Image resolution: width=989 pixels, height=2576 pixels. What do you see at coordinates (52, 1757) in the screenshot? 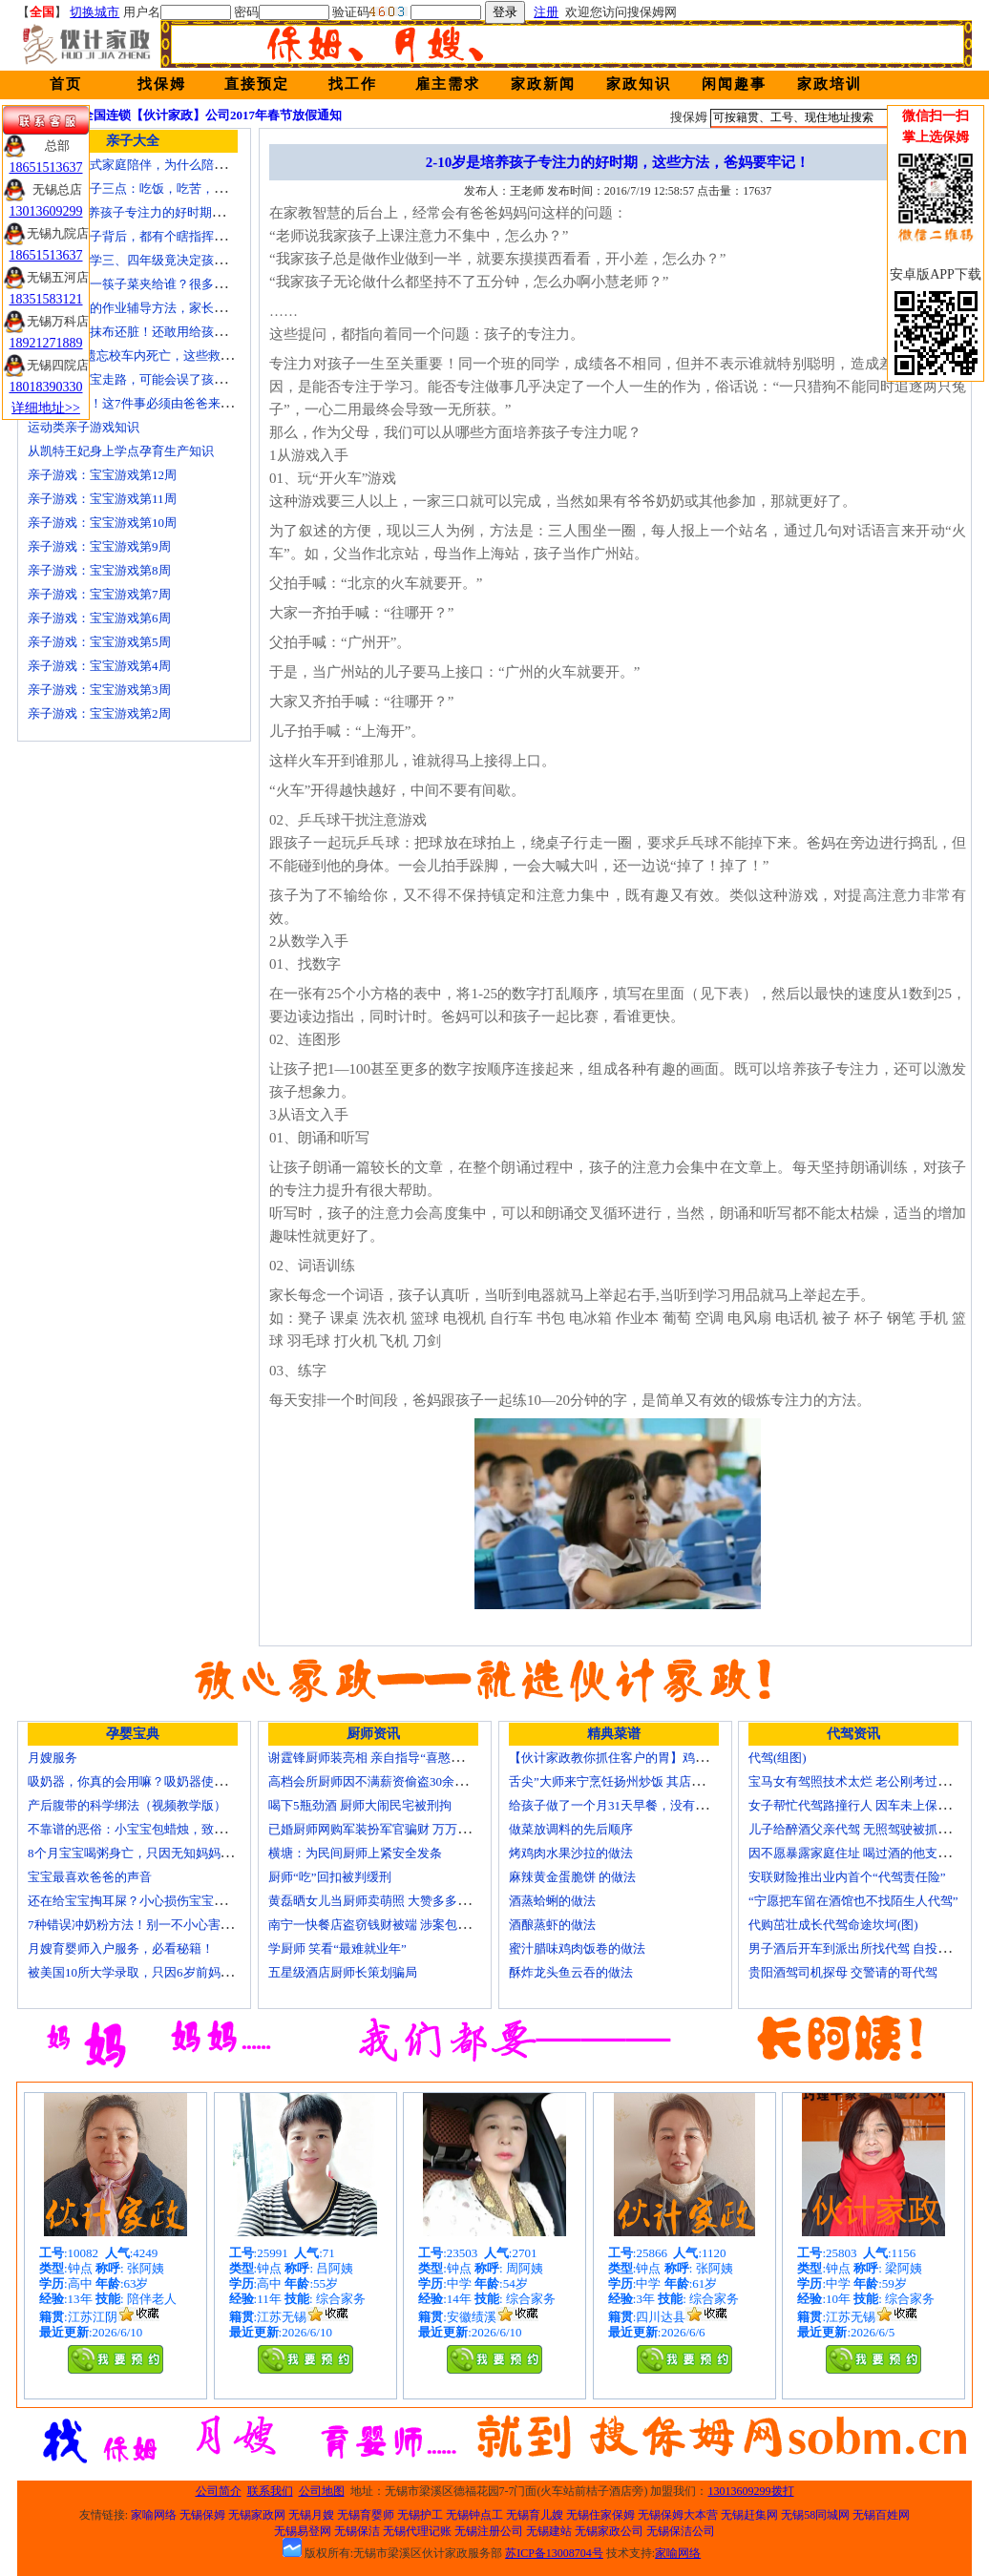
I see `月嫂服务` at bounding box center [52, 1757].